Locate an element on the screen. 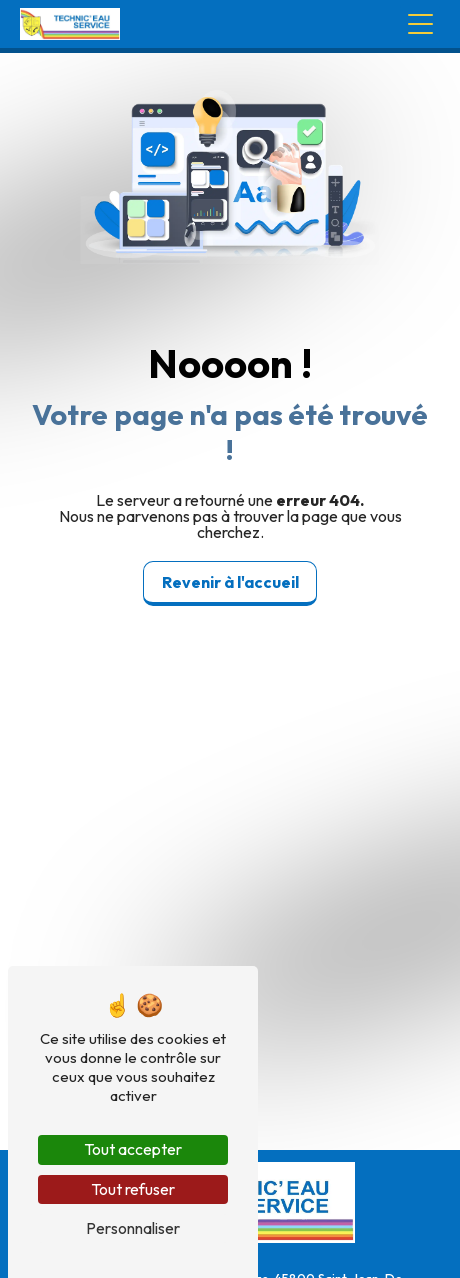 The width and height of the screenshot is (460, 1278). Tout accepter is located at coordinates (133, 1149).